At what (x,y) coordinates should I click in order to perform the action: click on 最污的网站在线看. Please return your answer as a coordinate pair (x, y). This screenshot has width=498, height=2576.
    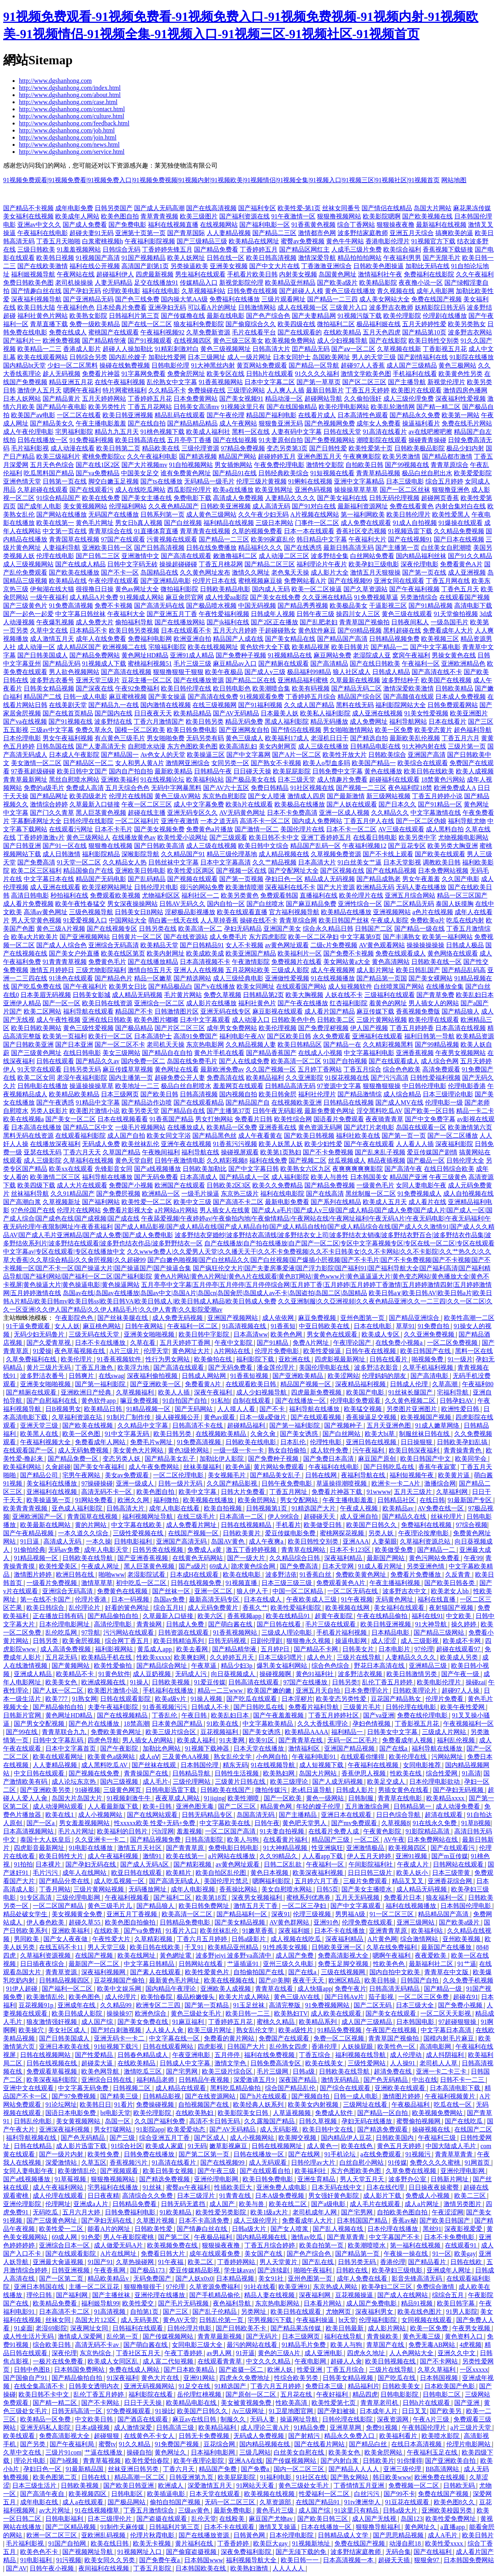
    Looking at the image, I should click on (253, 2344).